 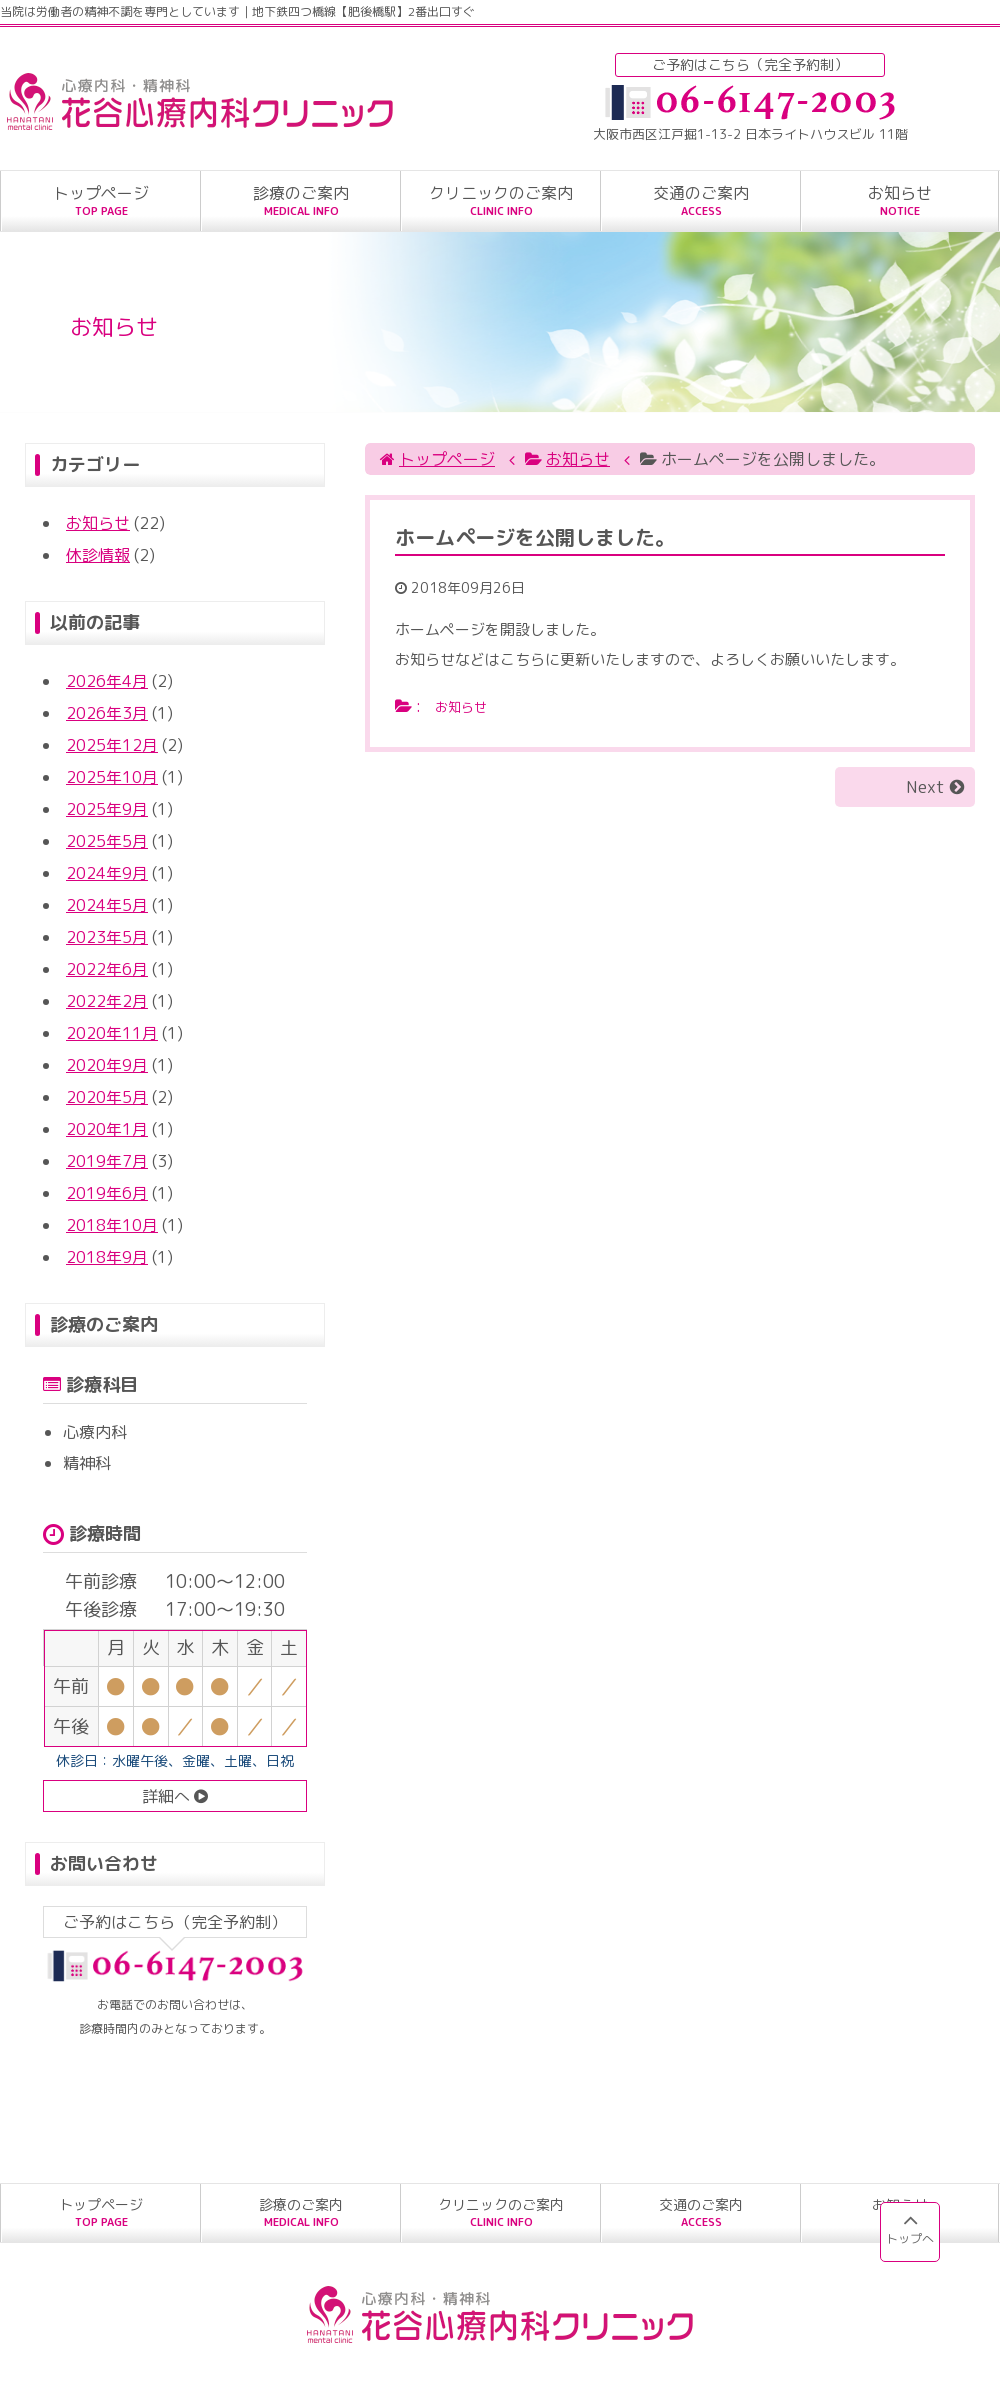 What do you see at coordinates (107, 937) in the screenshot?
I see `2023年5月` at bounding box center [107, 937].